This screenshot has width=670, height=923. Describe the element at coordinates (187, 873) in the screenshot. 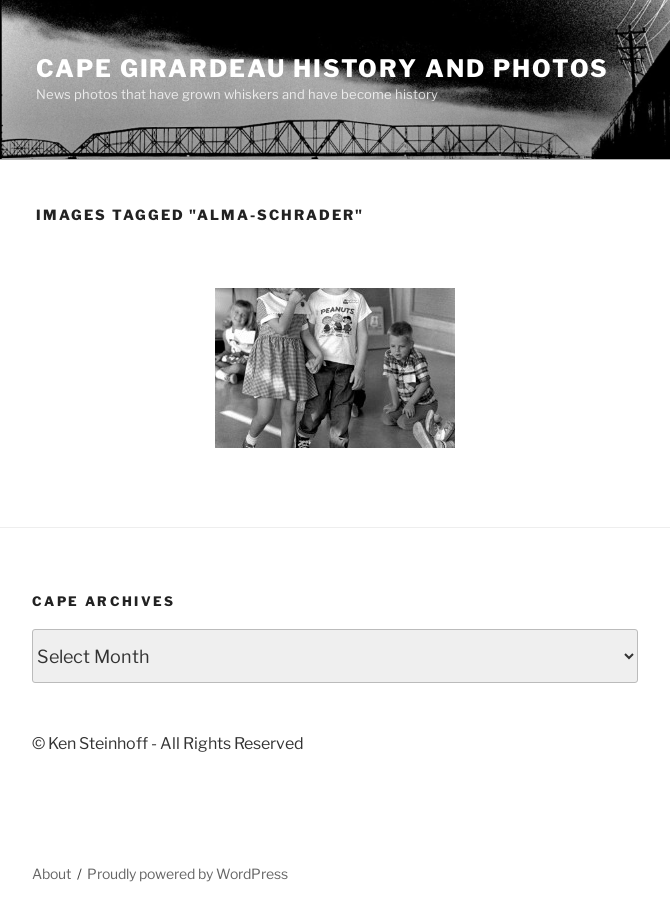

I see `Proudly powered by WordPress` at that location.